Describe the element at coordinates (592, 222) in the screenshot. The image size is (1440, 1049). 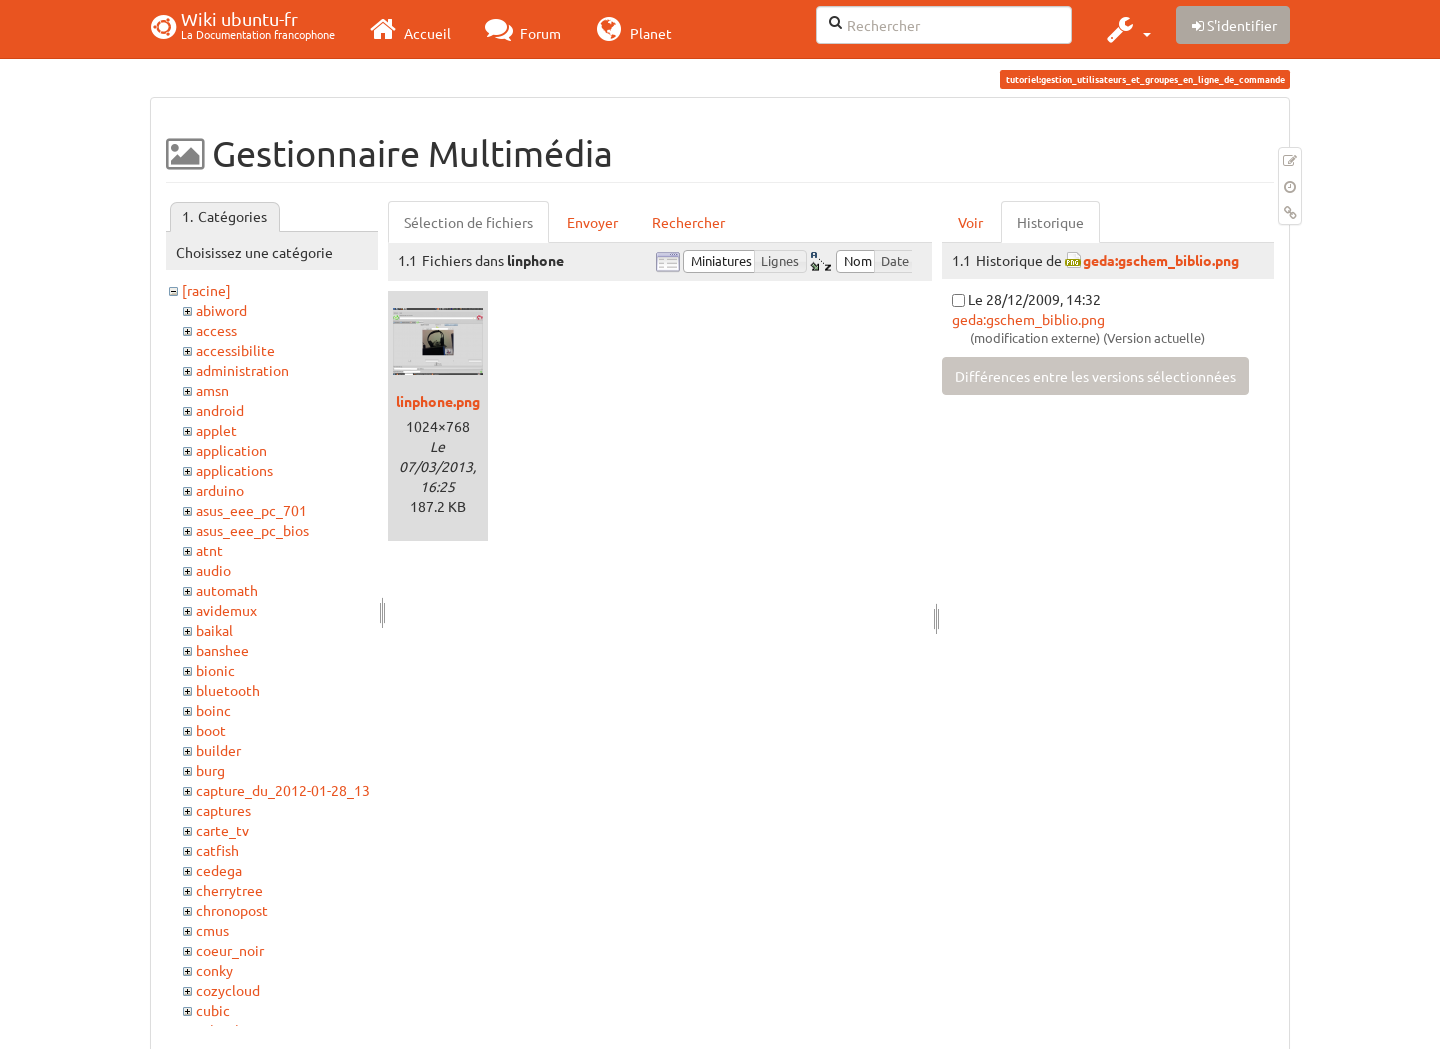
I see `Envoyer` at that location.